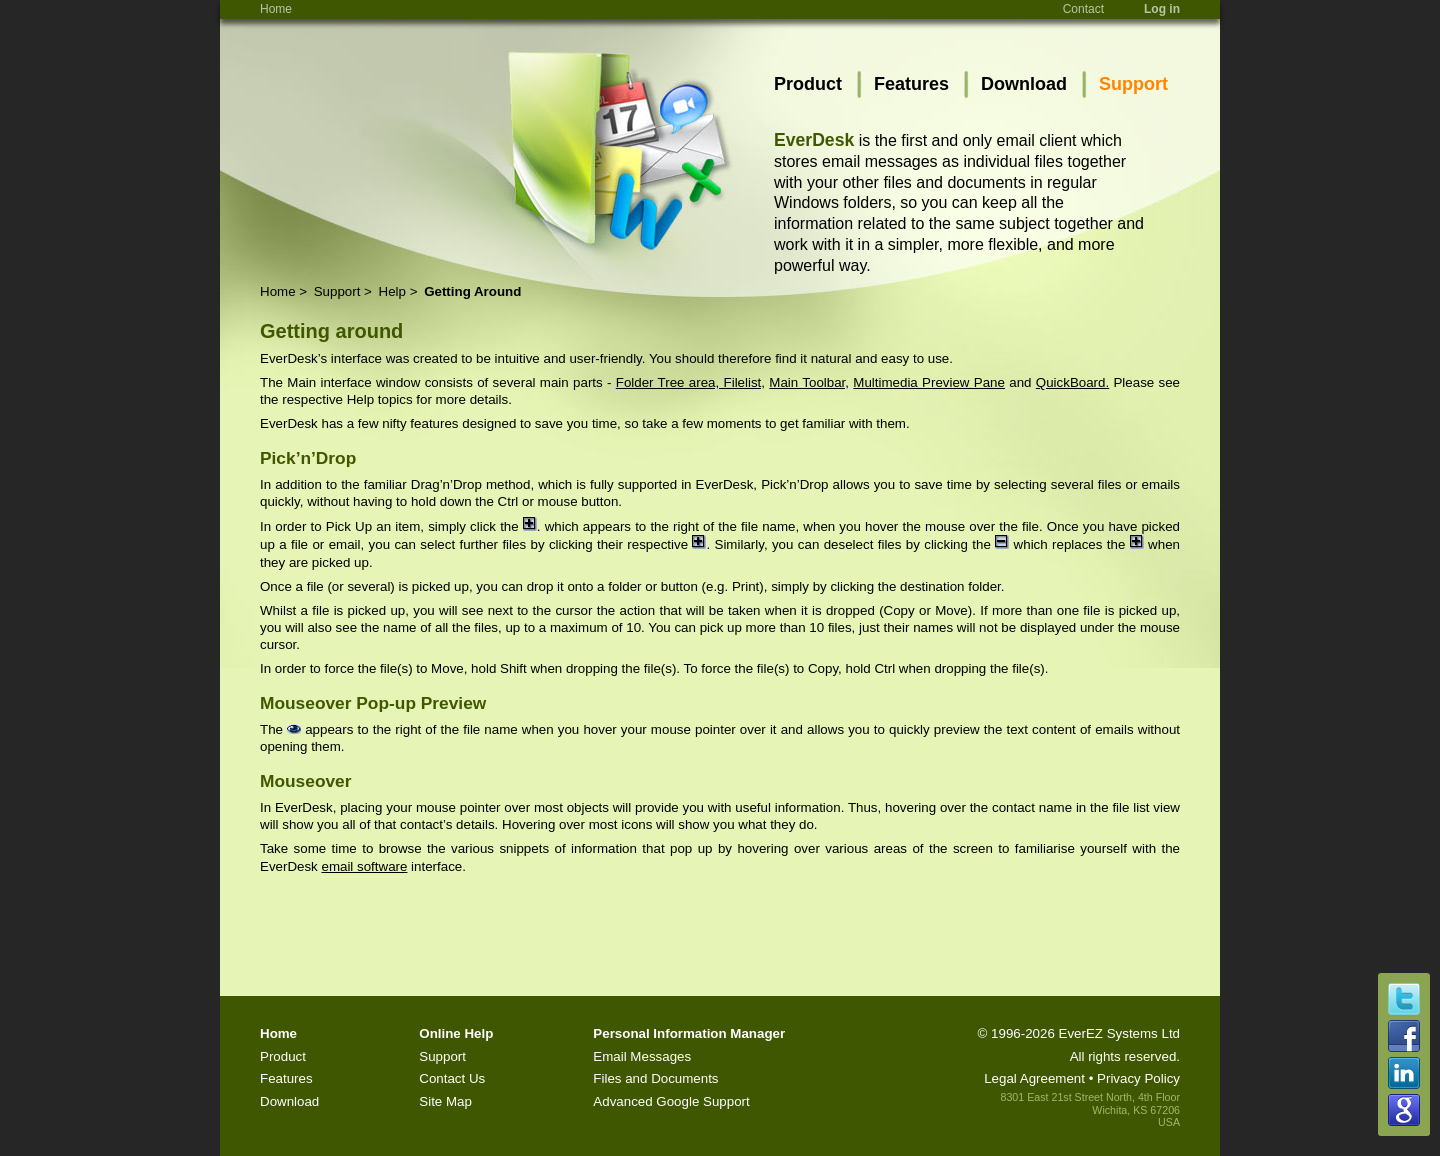  I want to click on Contact, so click(1083, 9).